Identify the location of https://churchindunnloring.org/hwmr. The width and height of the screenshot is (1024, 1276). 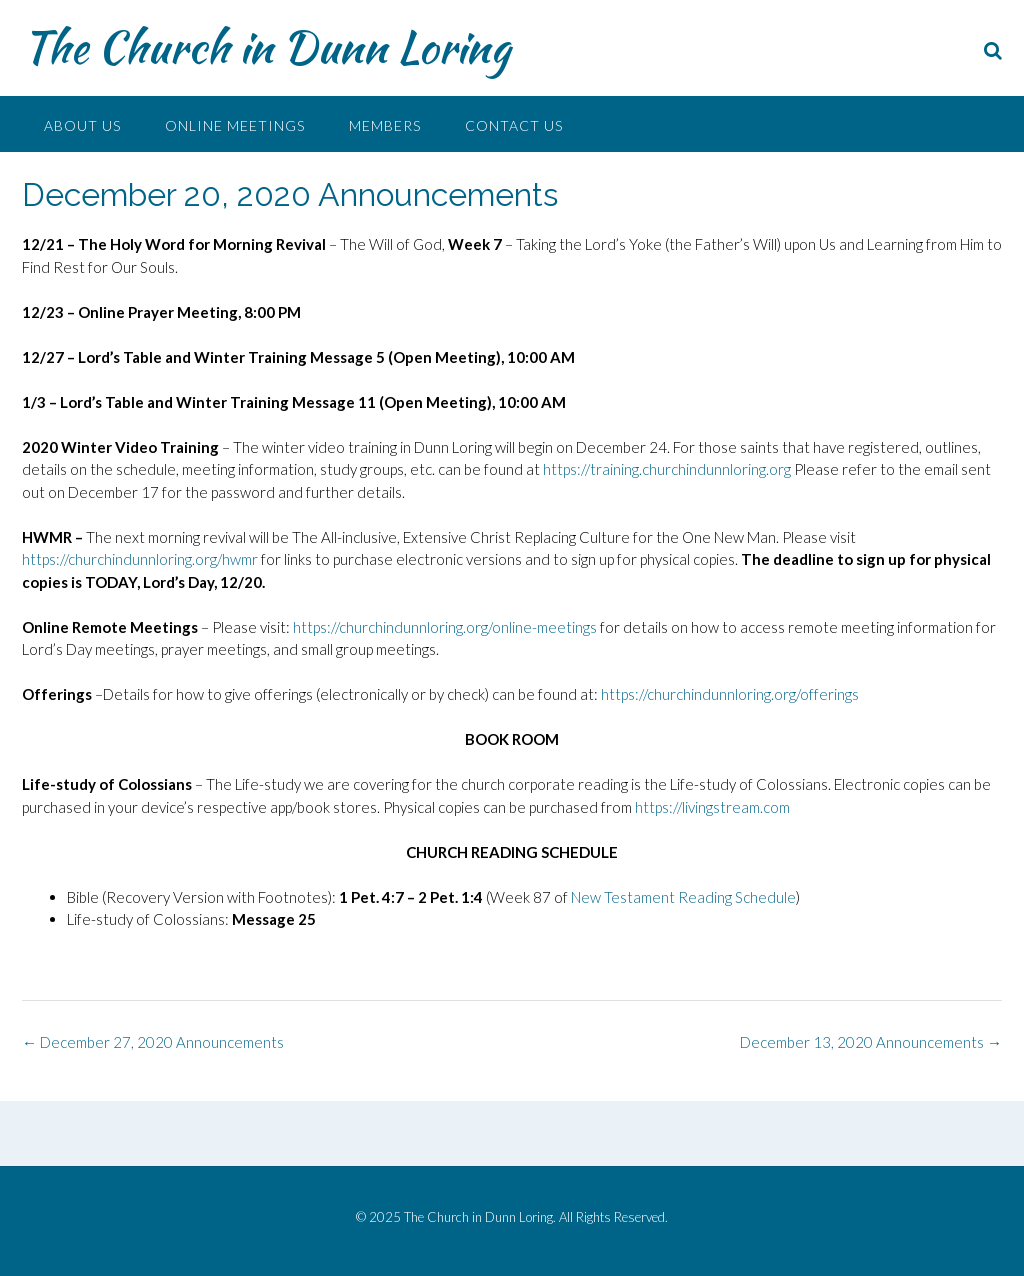
(140, 559).